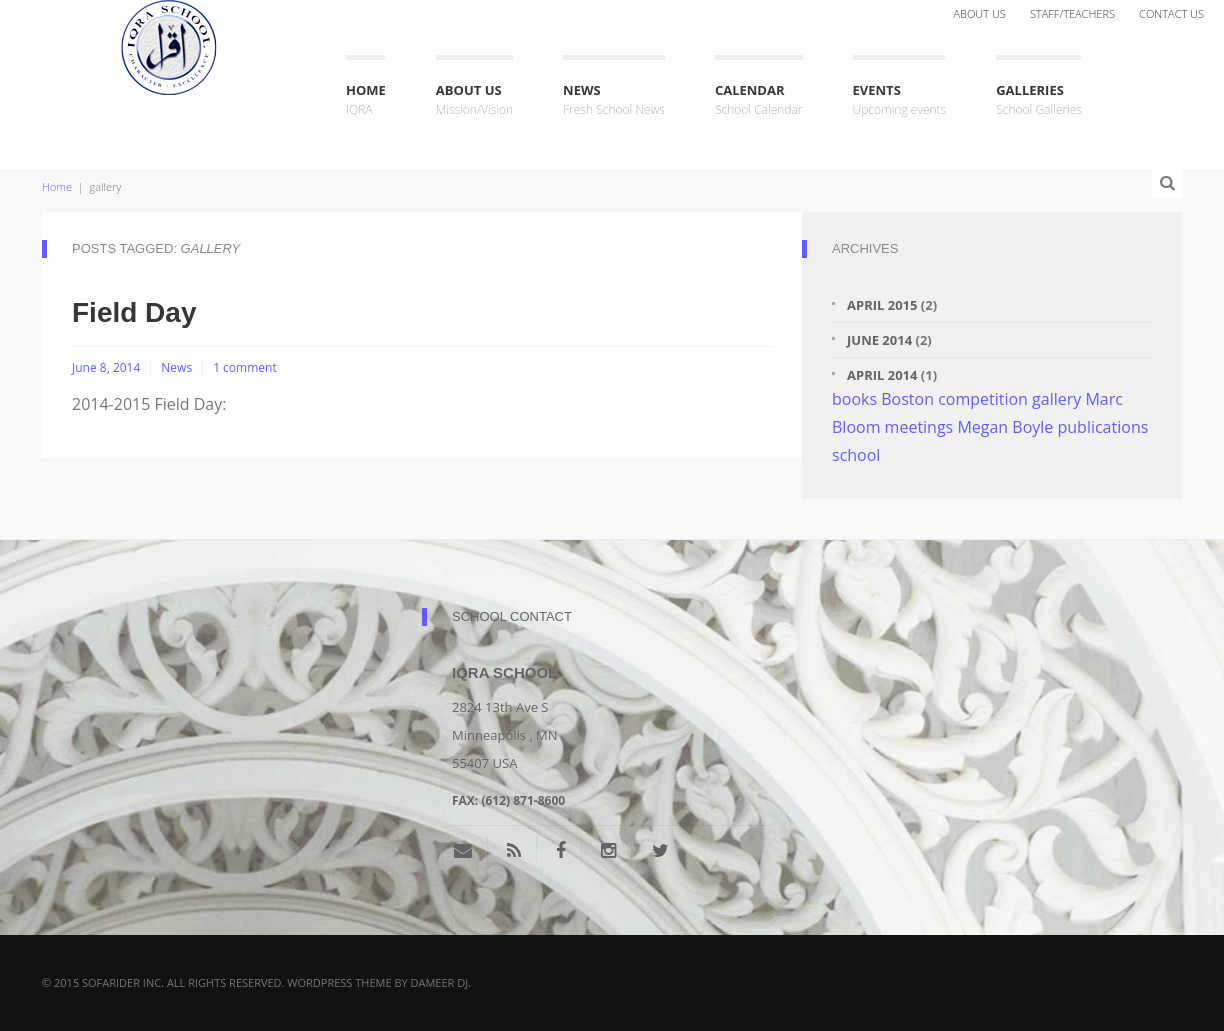 Image resolution: width=1224 pixels, height=1031 pixels. I want to click on Calendar, so click(759, 100).